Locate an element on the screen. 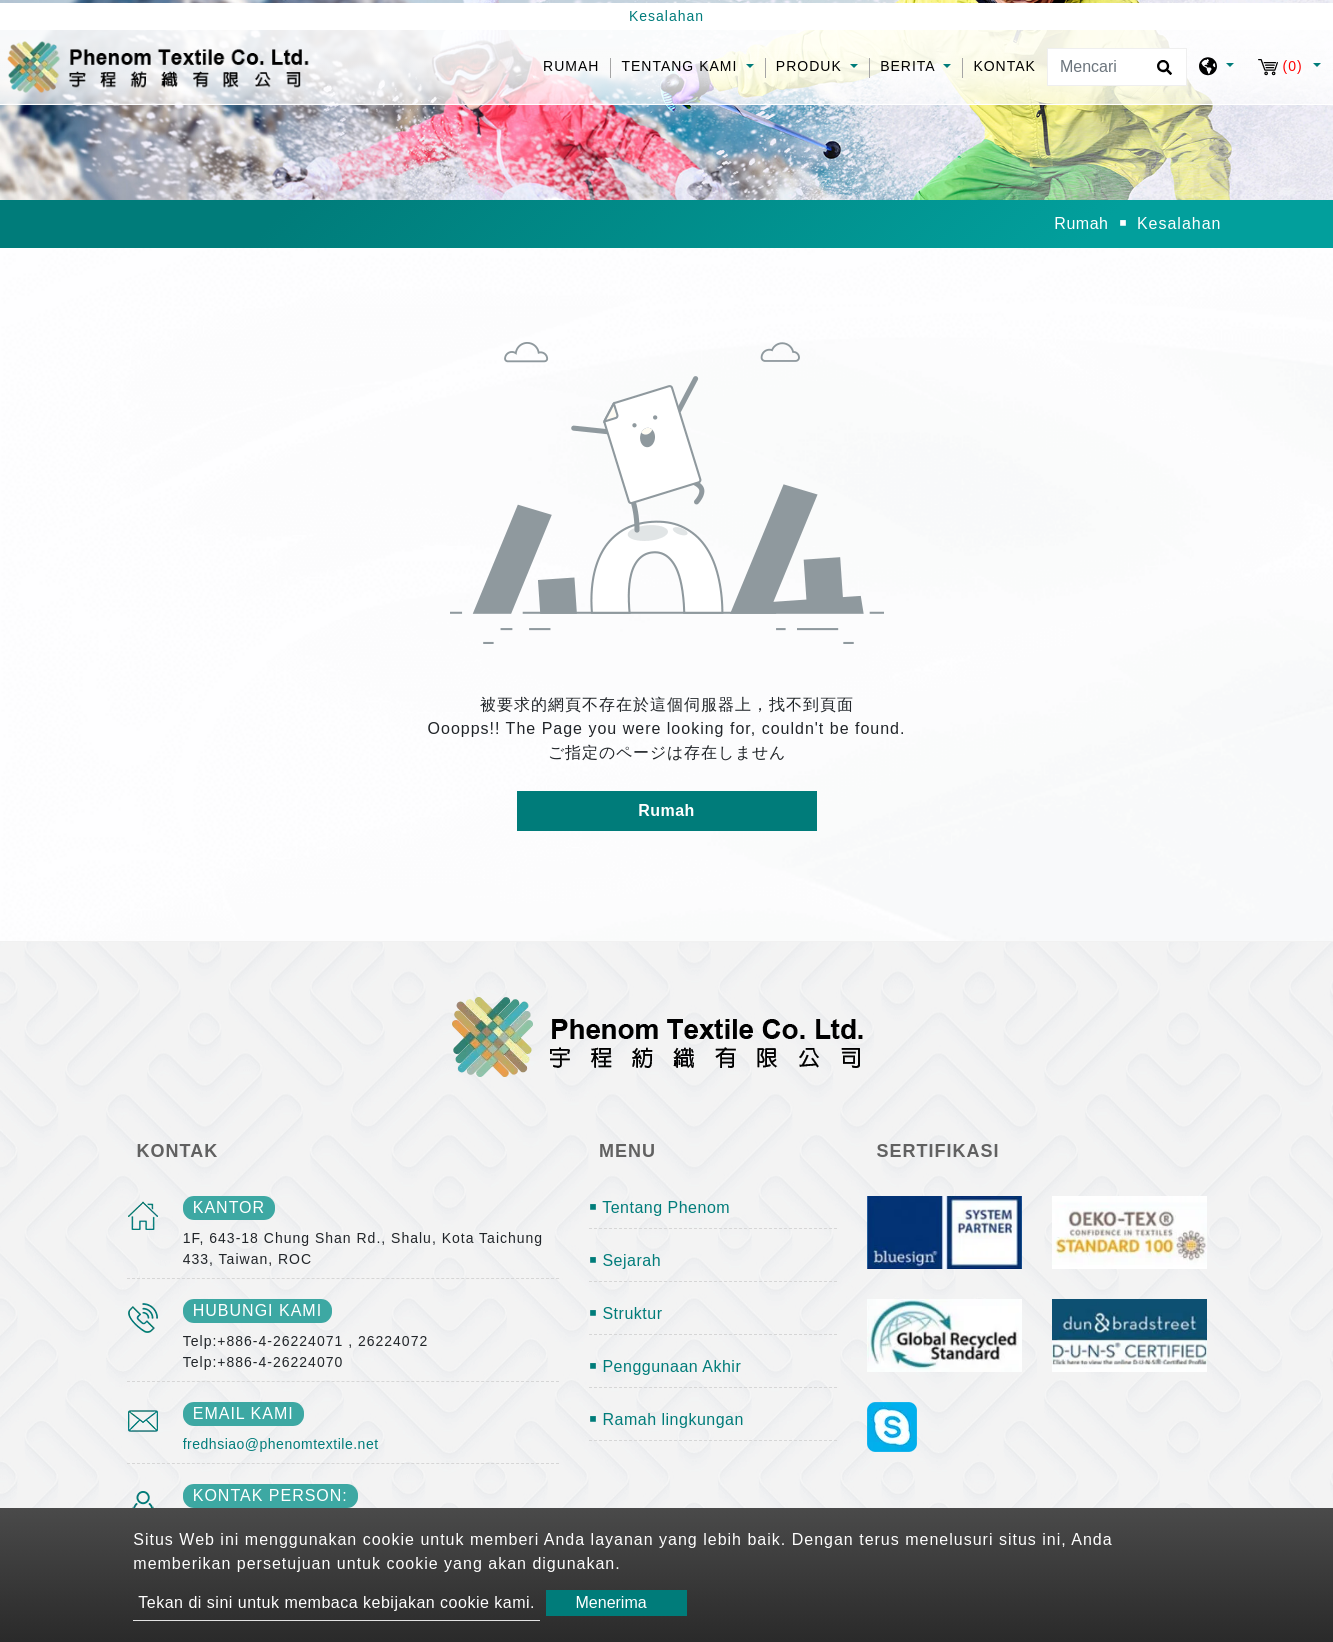 Image resolution: width=1333 pixels, height=1642 pixels. Hubungi kami is located at coordinates (257, 1310).